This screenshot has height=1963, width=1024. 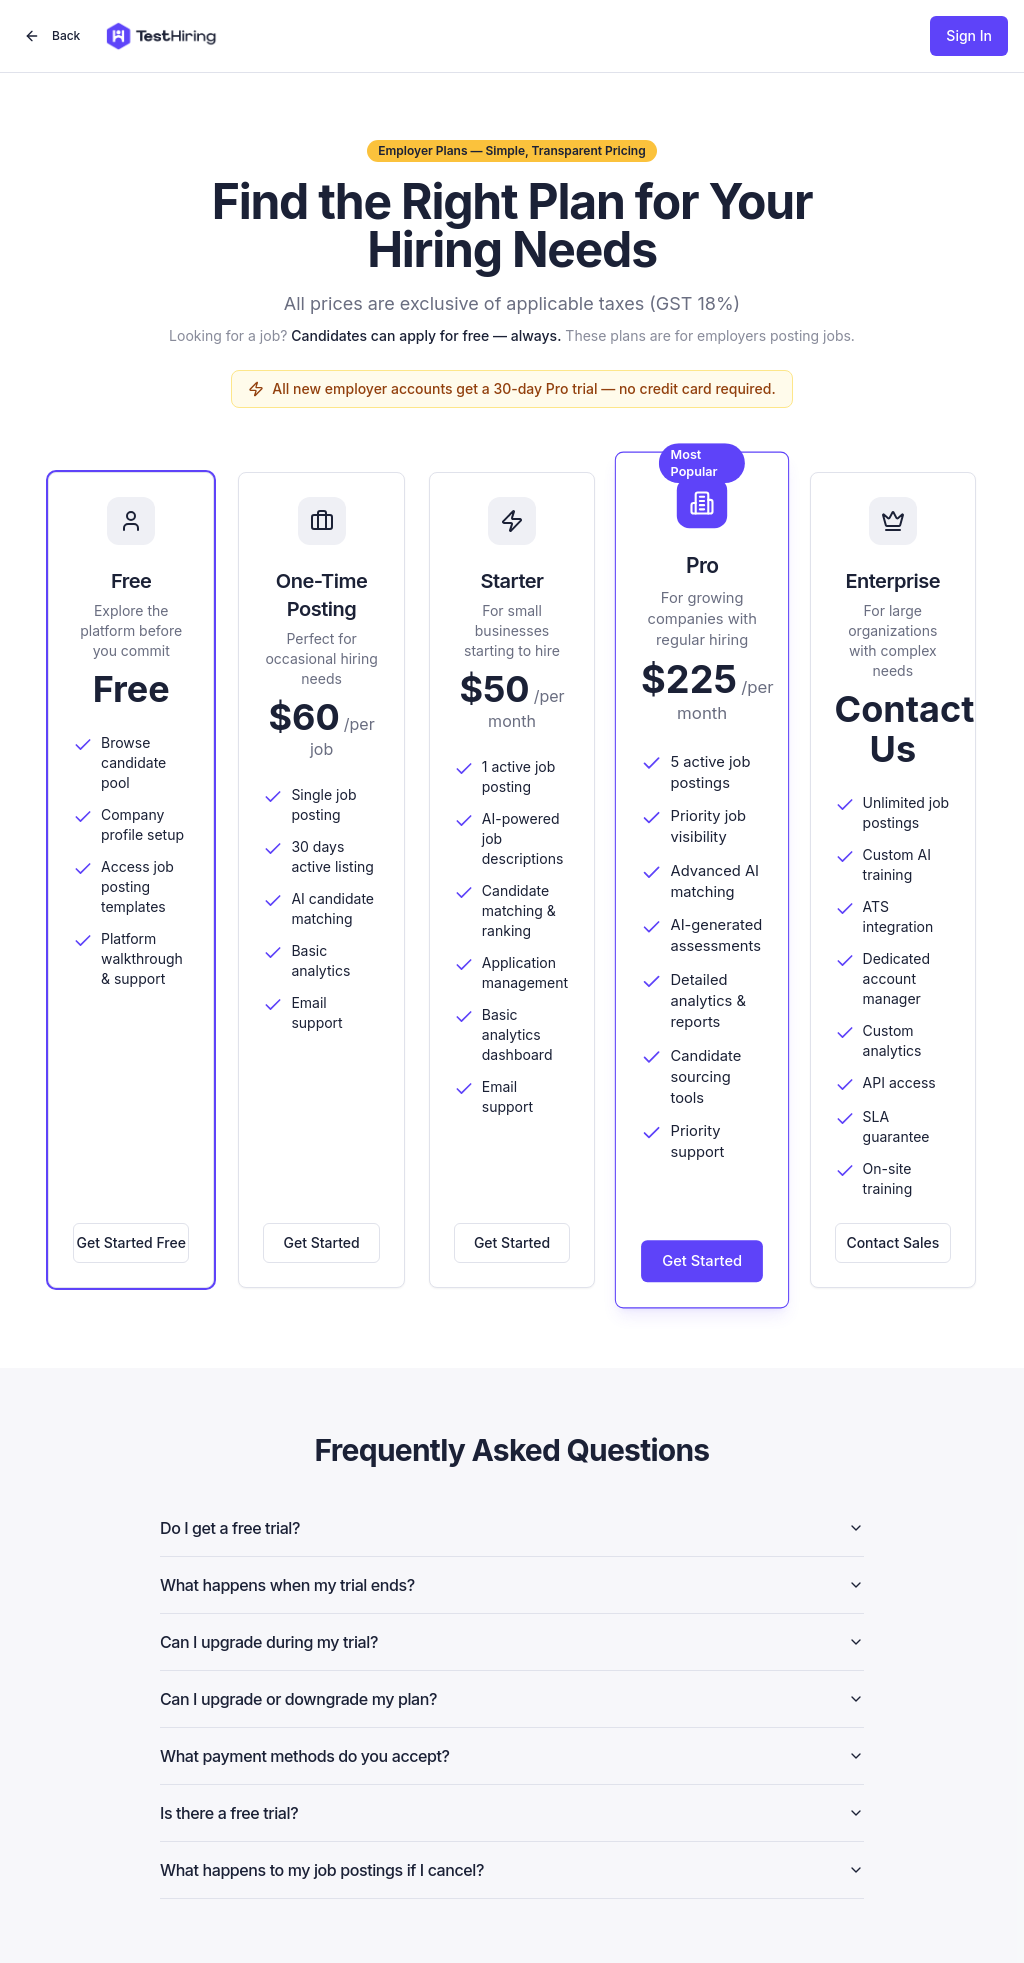 I want to click on What happens when my trial ends?, so click(x=512, y=1585).